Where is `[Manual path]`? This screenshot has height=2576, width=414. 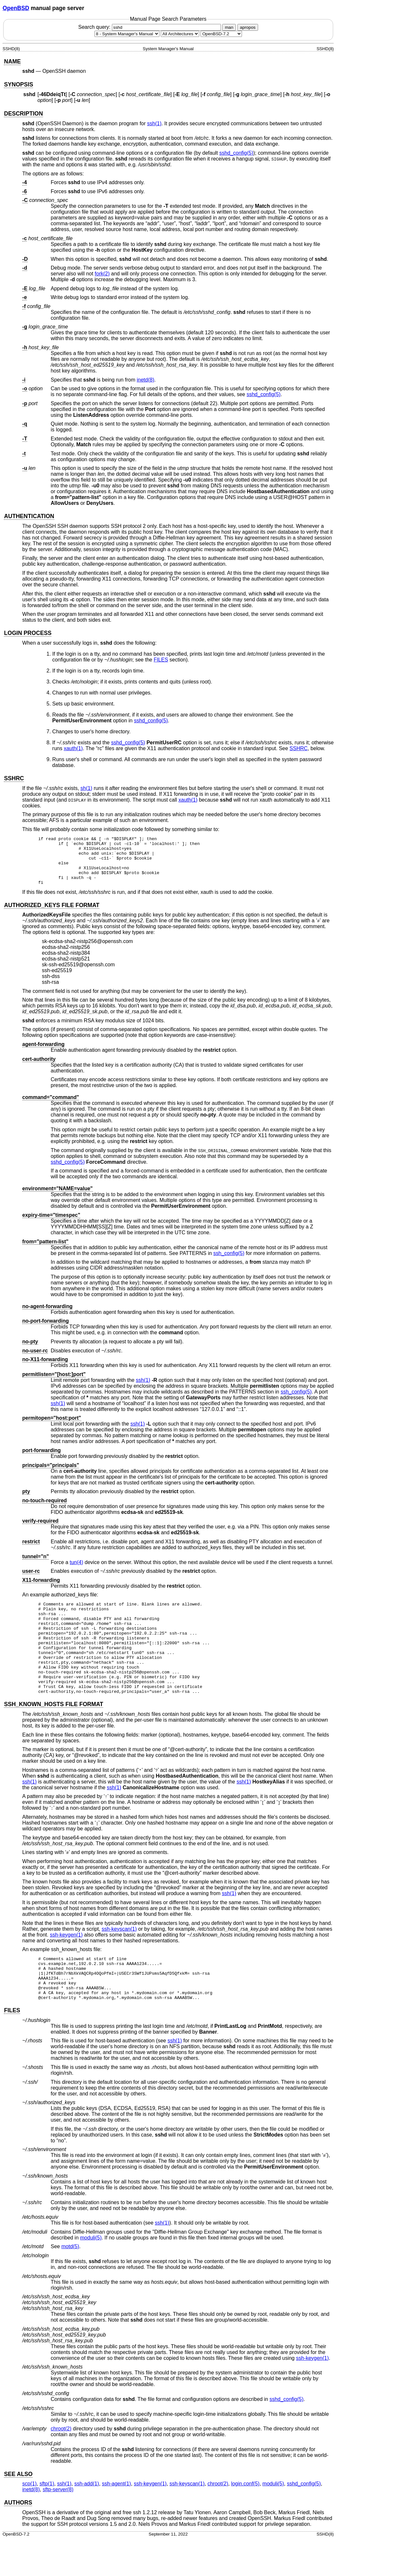
[Manual path] is located at coordinates (221, 34).